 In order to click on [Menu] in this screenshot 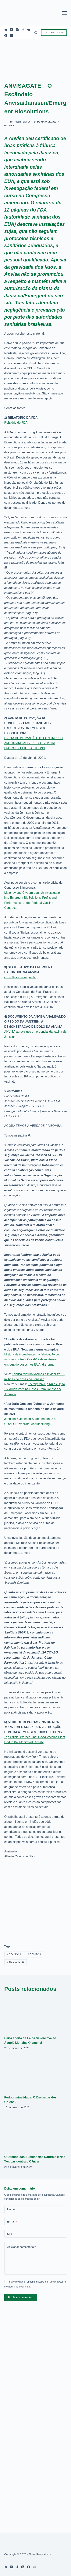, I will do `click(64, 13)`.